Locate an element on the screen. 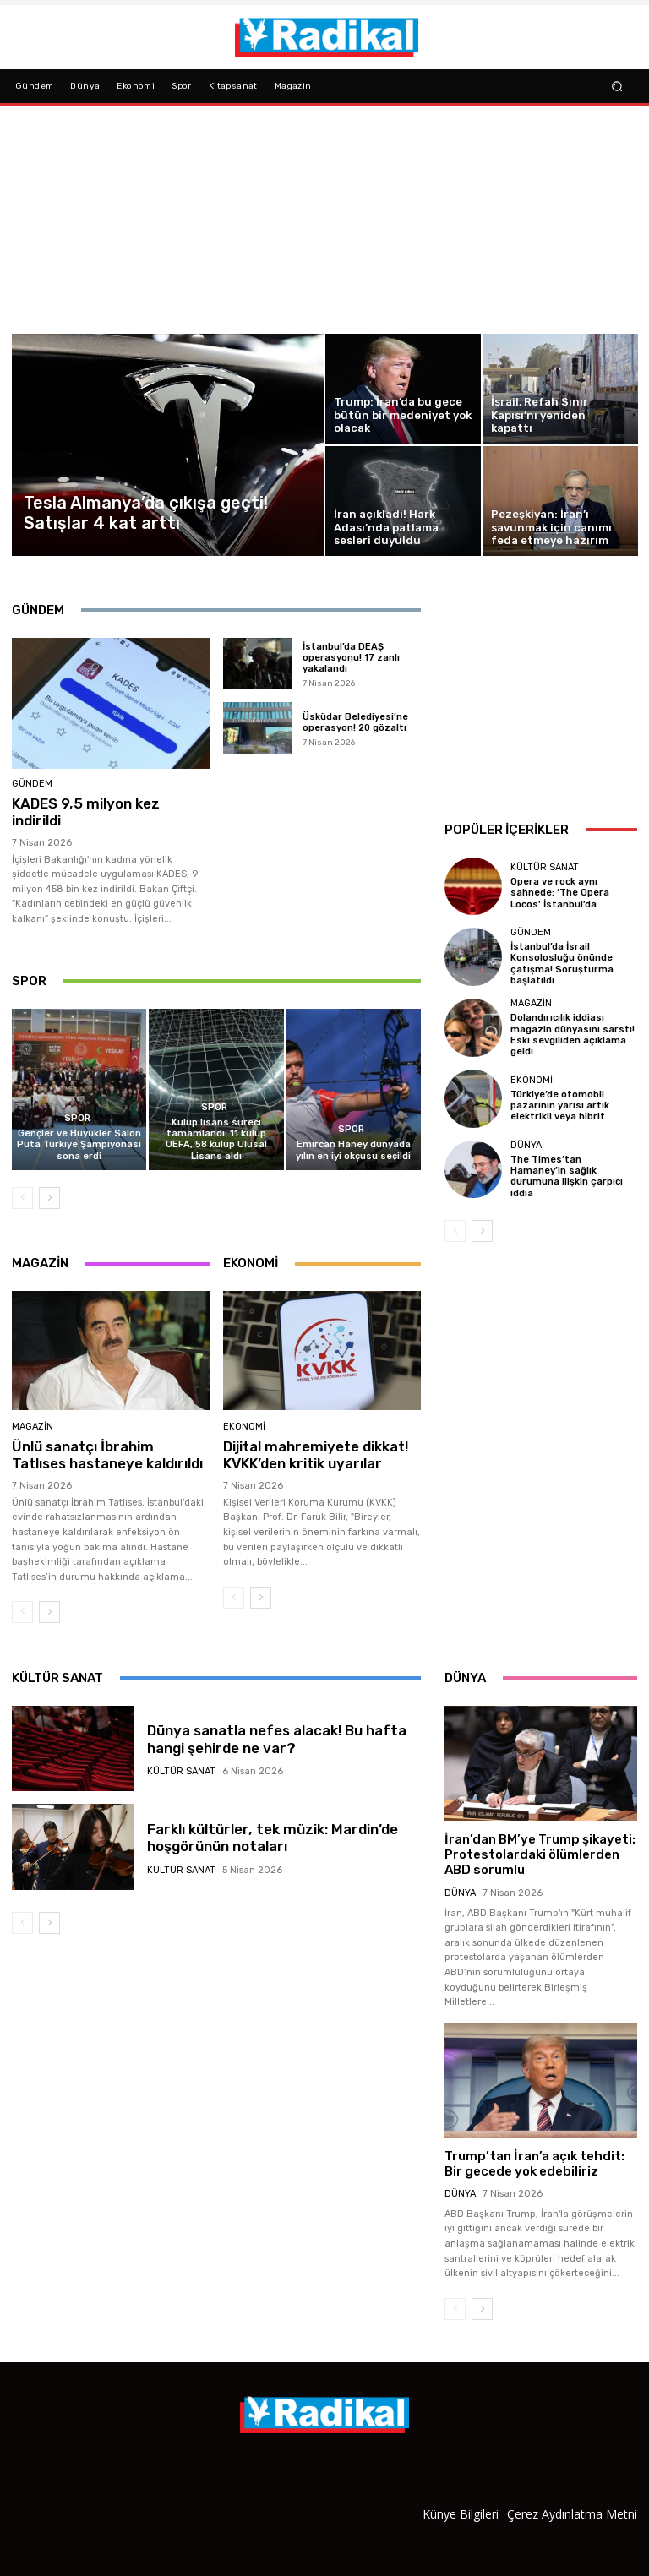  Trump’tan İran’a açık tehdit: Bir gecede yok edebiliriz is located at coordinates (533, 2163).